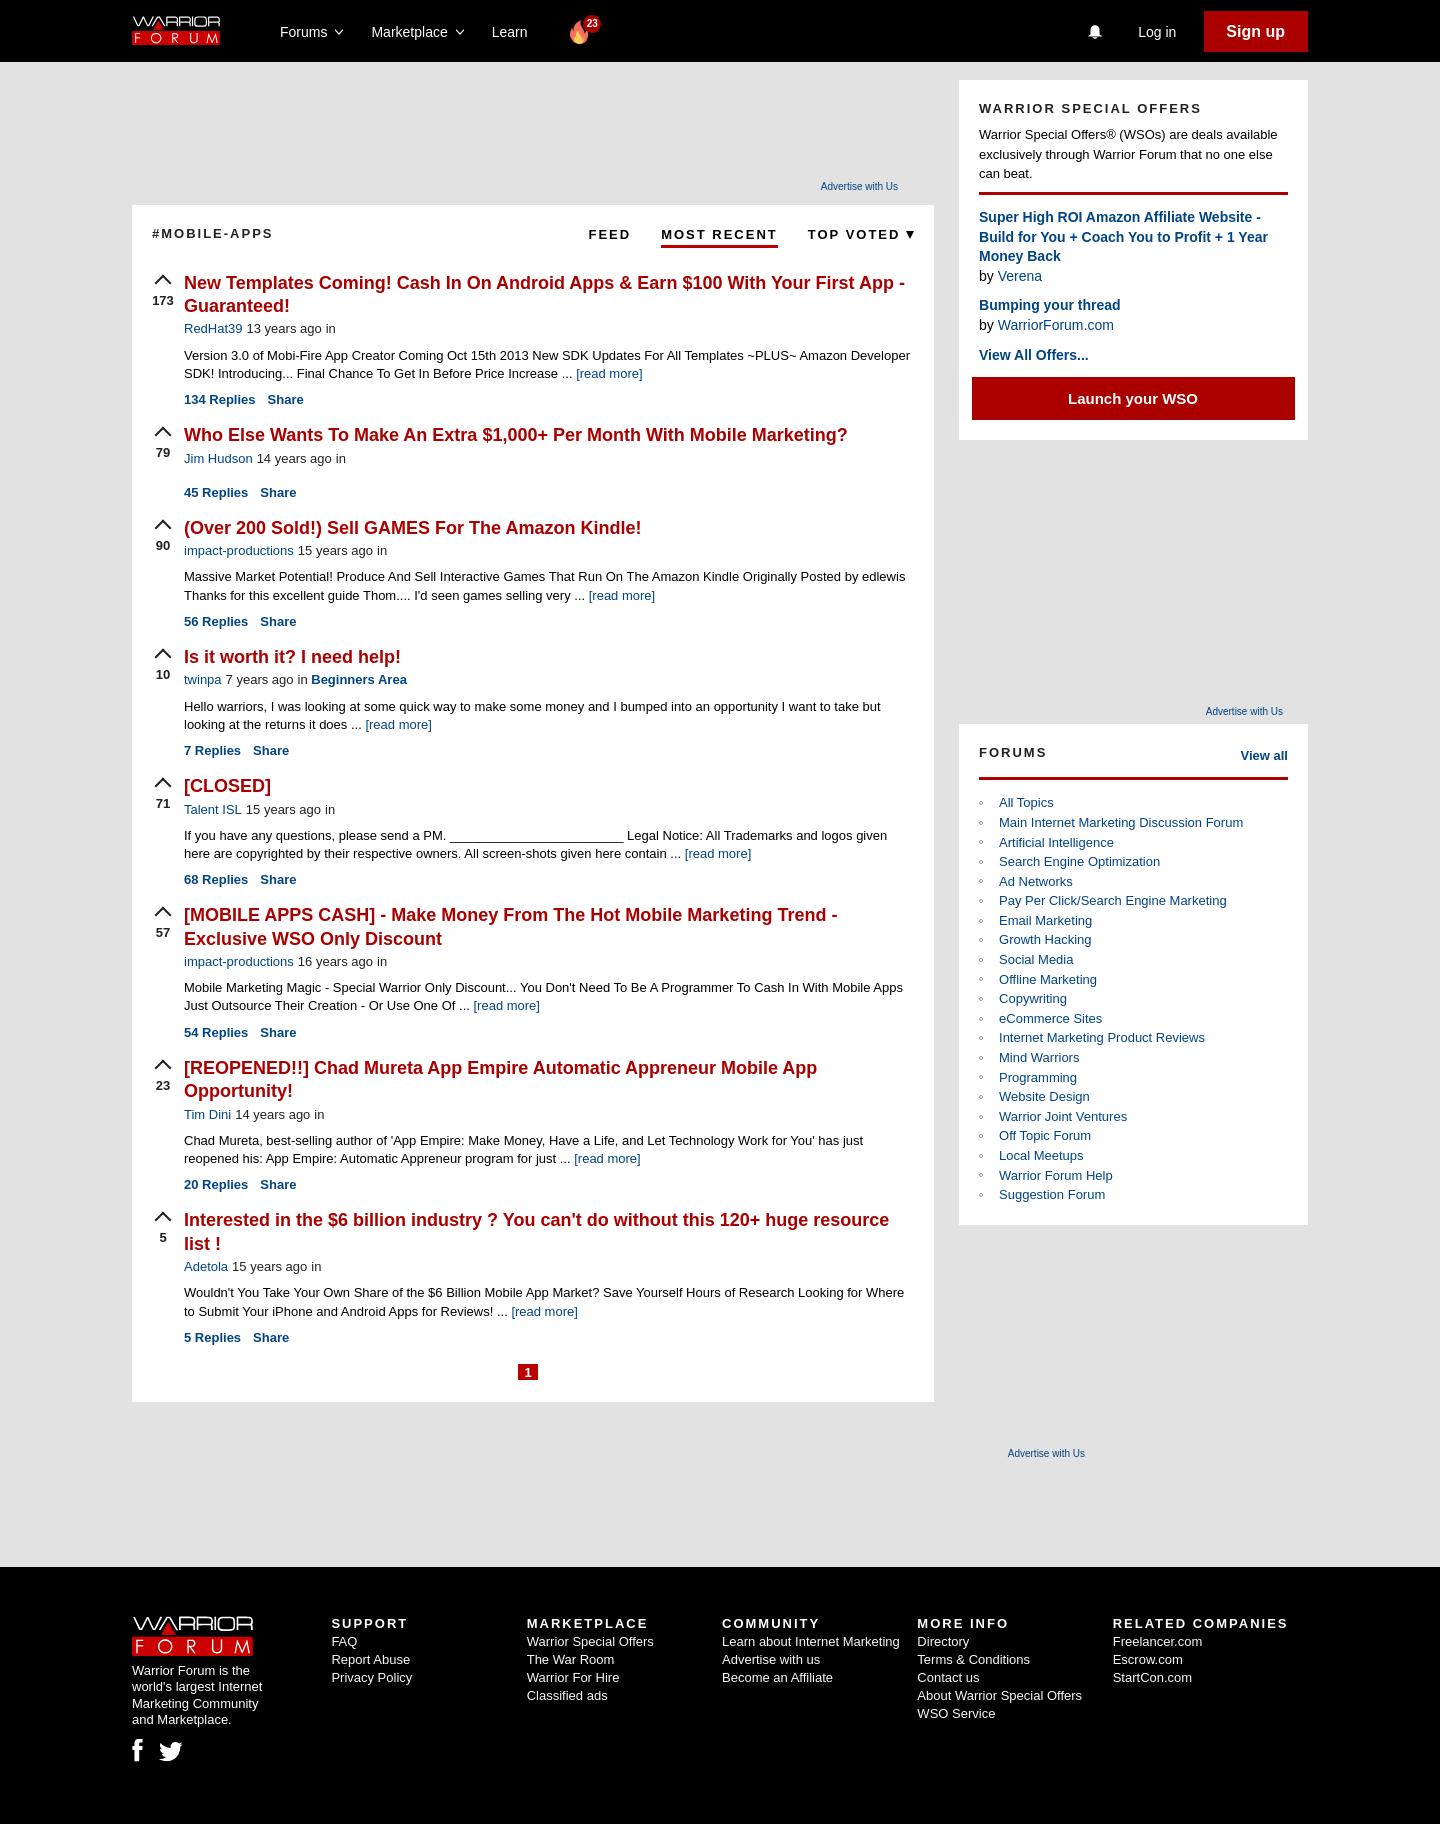 The height and width of the screenshot is (1824, 1440). Describe the element at coordinates (811, 1641) in the screenshot. I see `Learn about Internet Marketing` at that location.